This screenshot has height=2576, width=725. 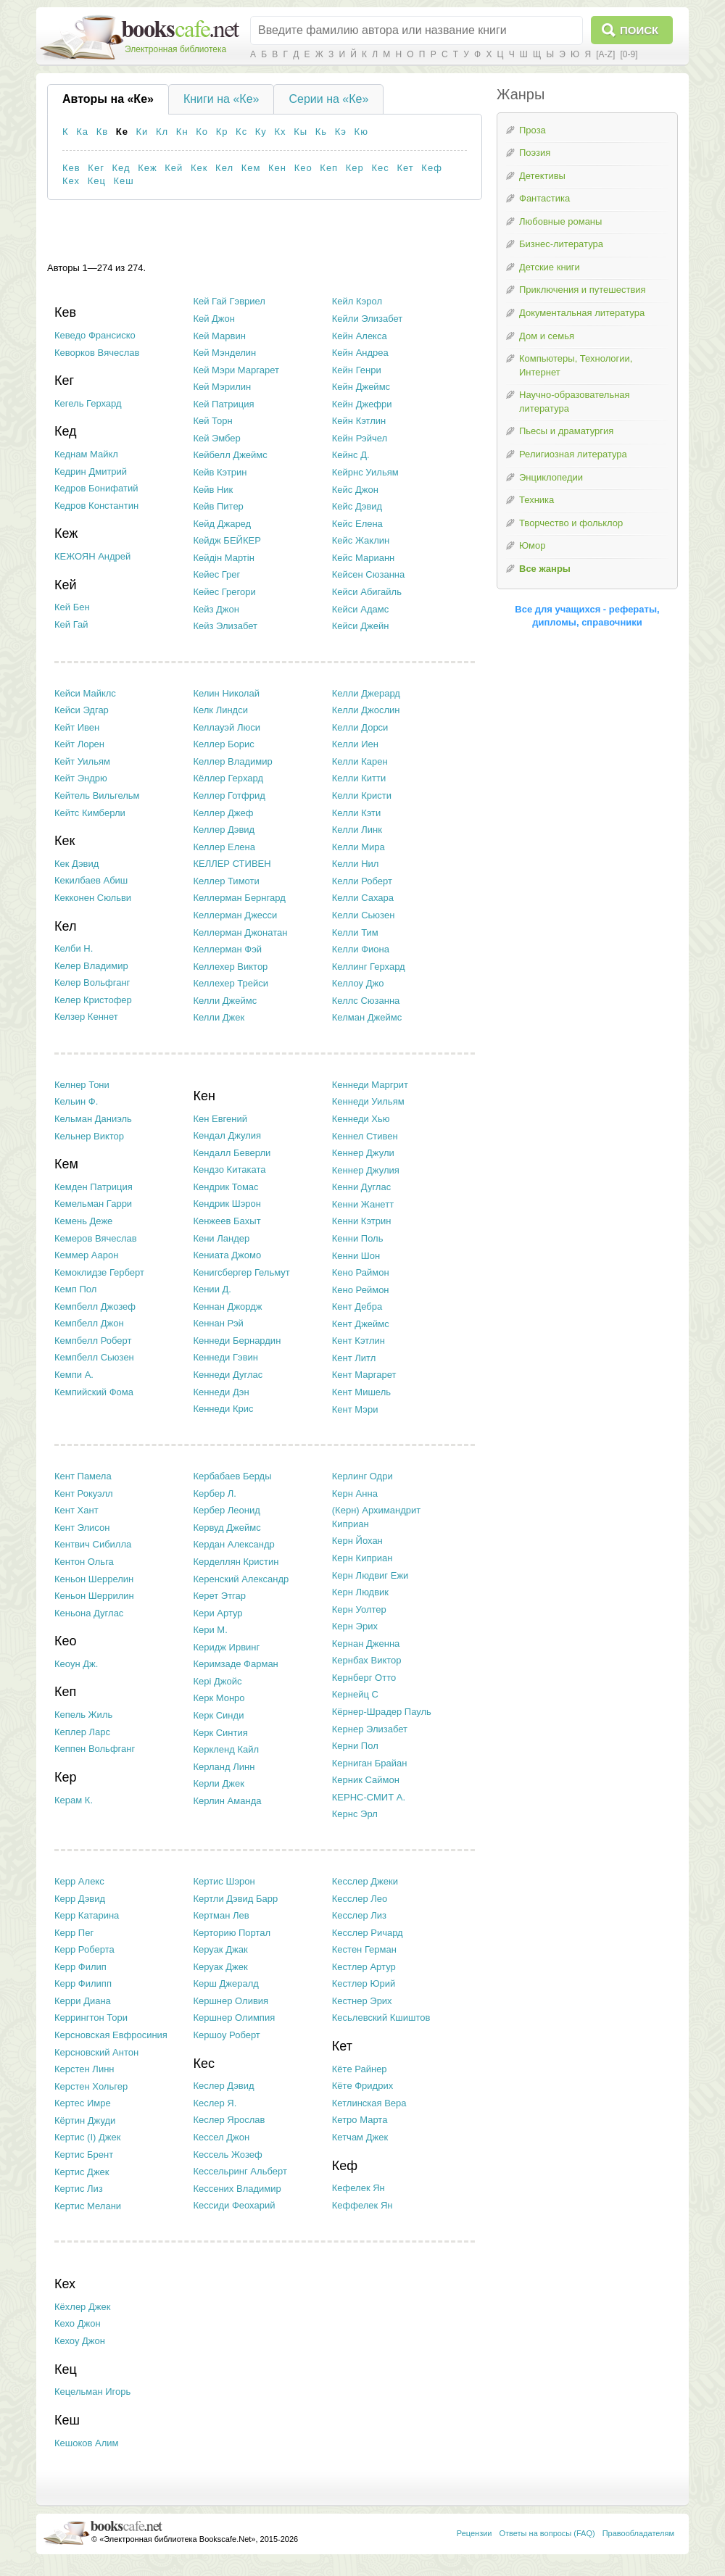 I want to click on Кь, so click(x=321, y=131).